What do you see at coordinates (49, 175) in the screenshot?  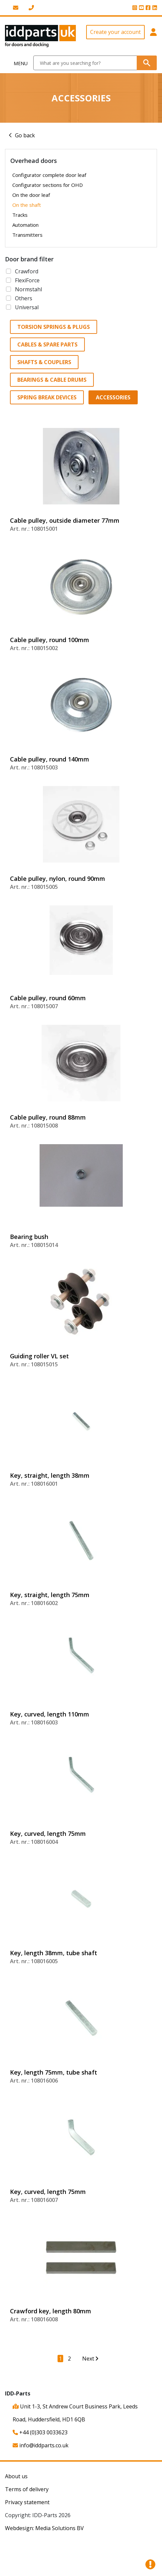 I see `Configurator complete door leaf` at bounding box center [49, 175].